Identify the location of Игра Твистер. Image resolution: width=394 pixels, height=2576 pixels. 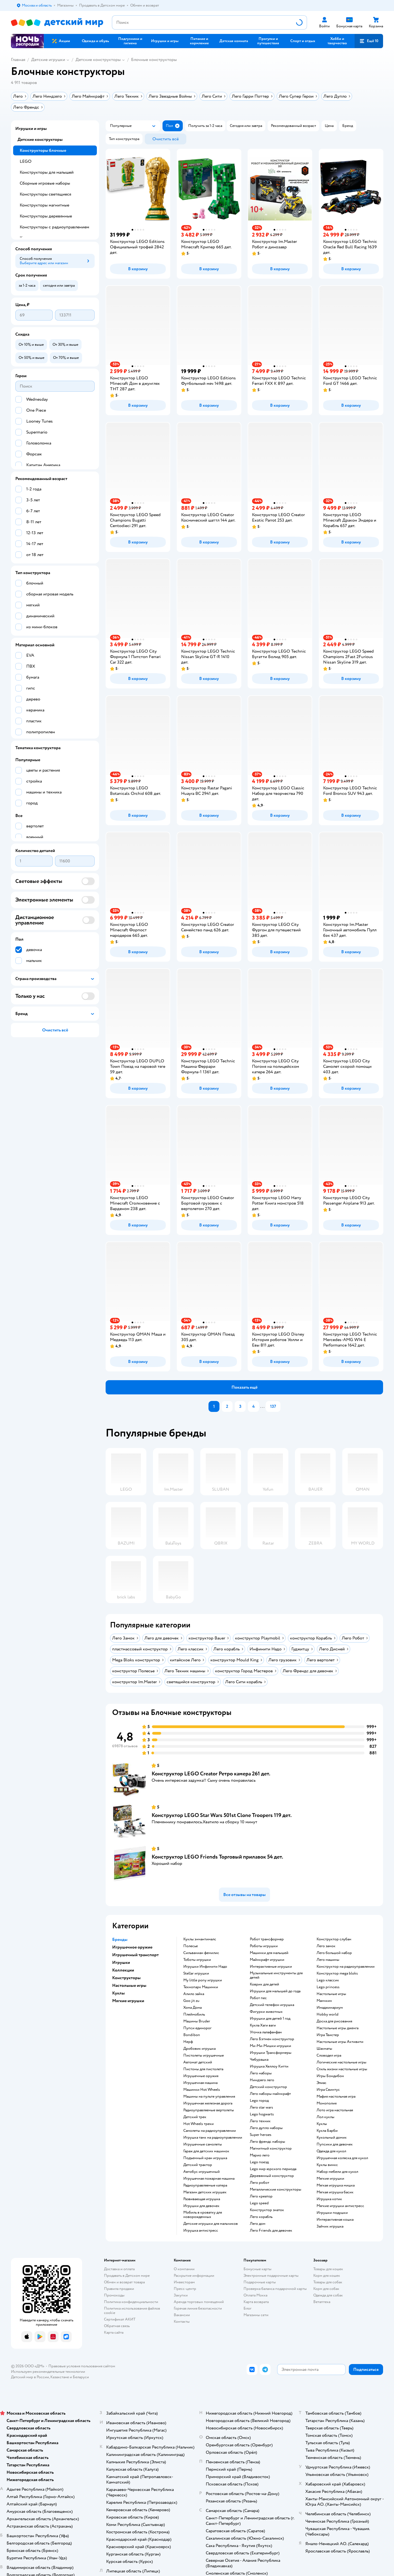
(328, 2035).